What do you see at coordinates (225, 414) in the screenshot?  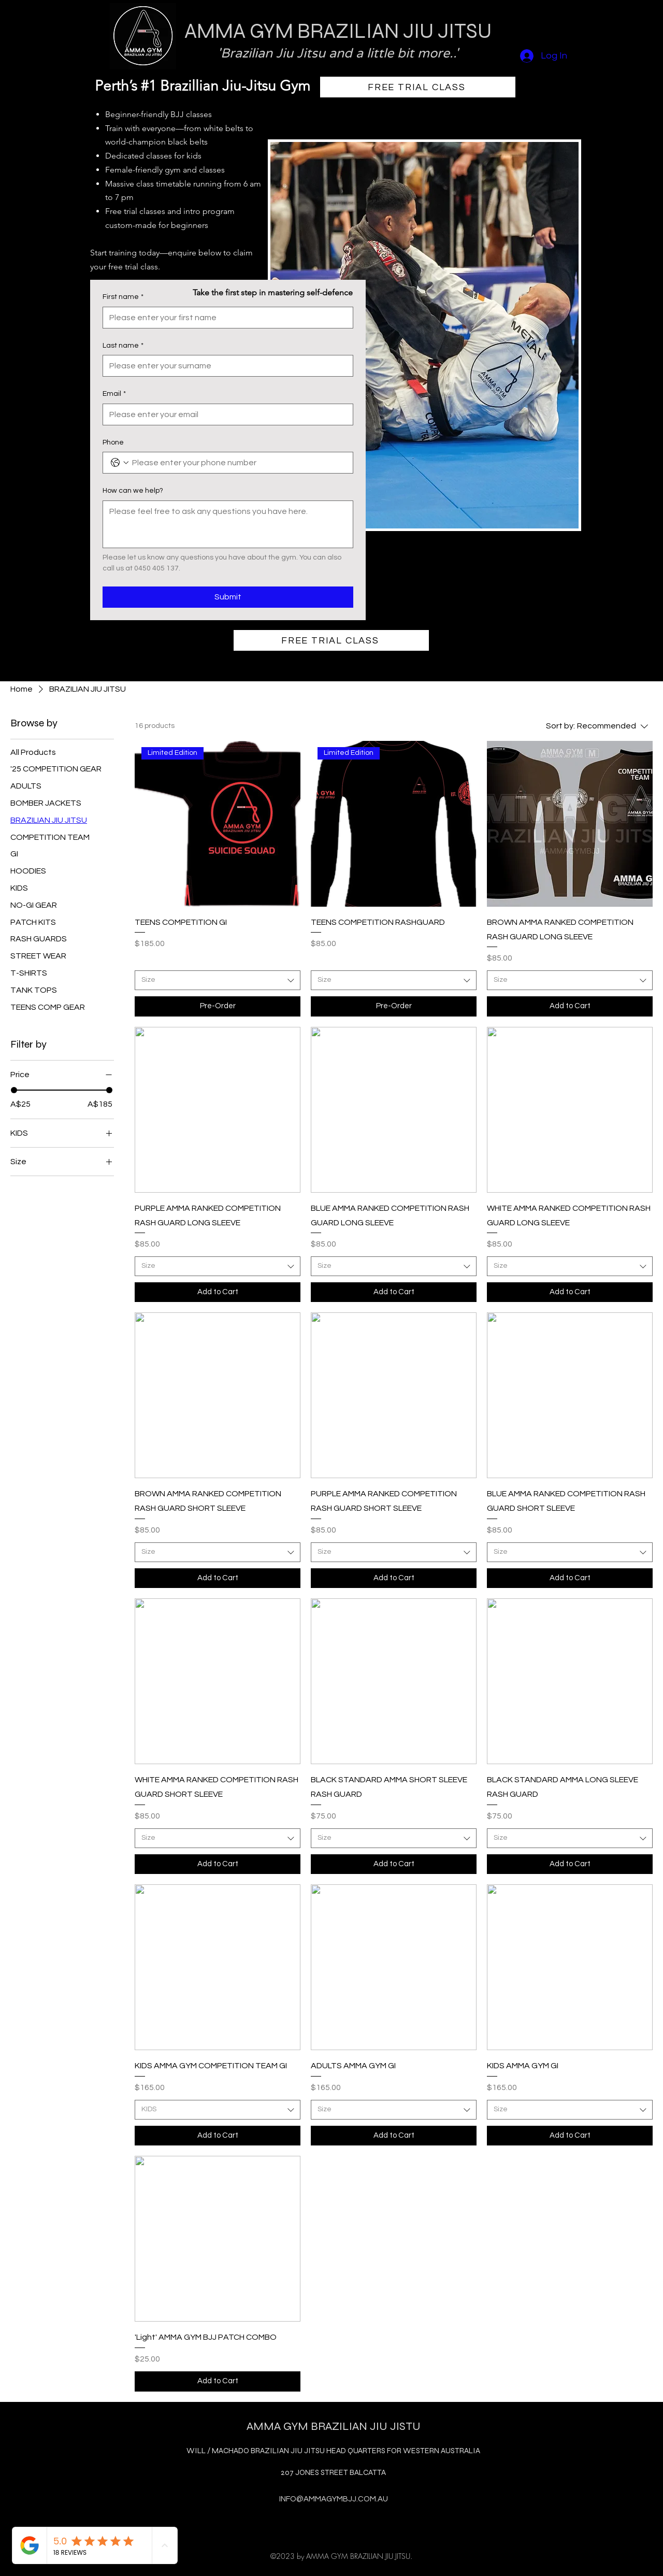 I see `[Email]` at bounding box center [225, 414].